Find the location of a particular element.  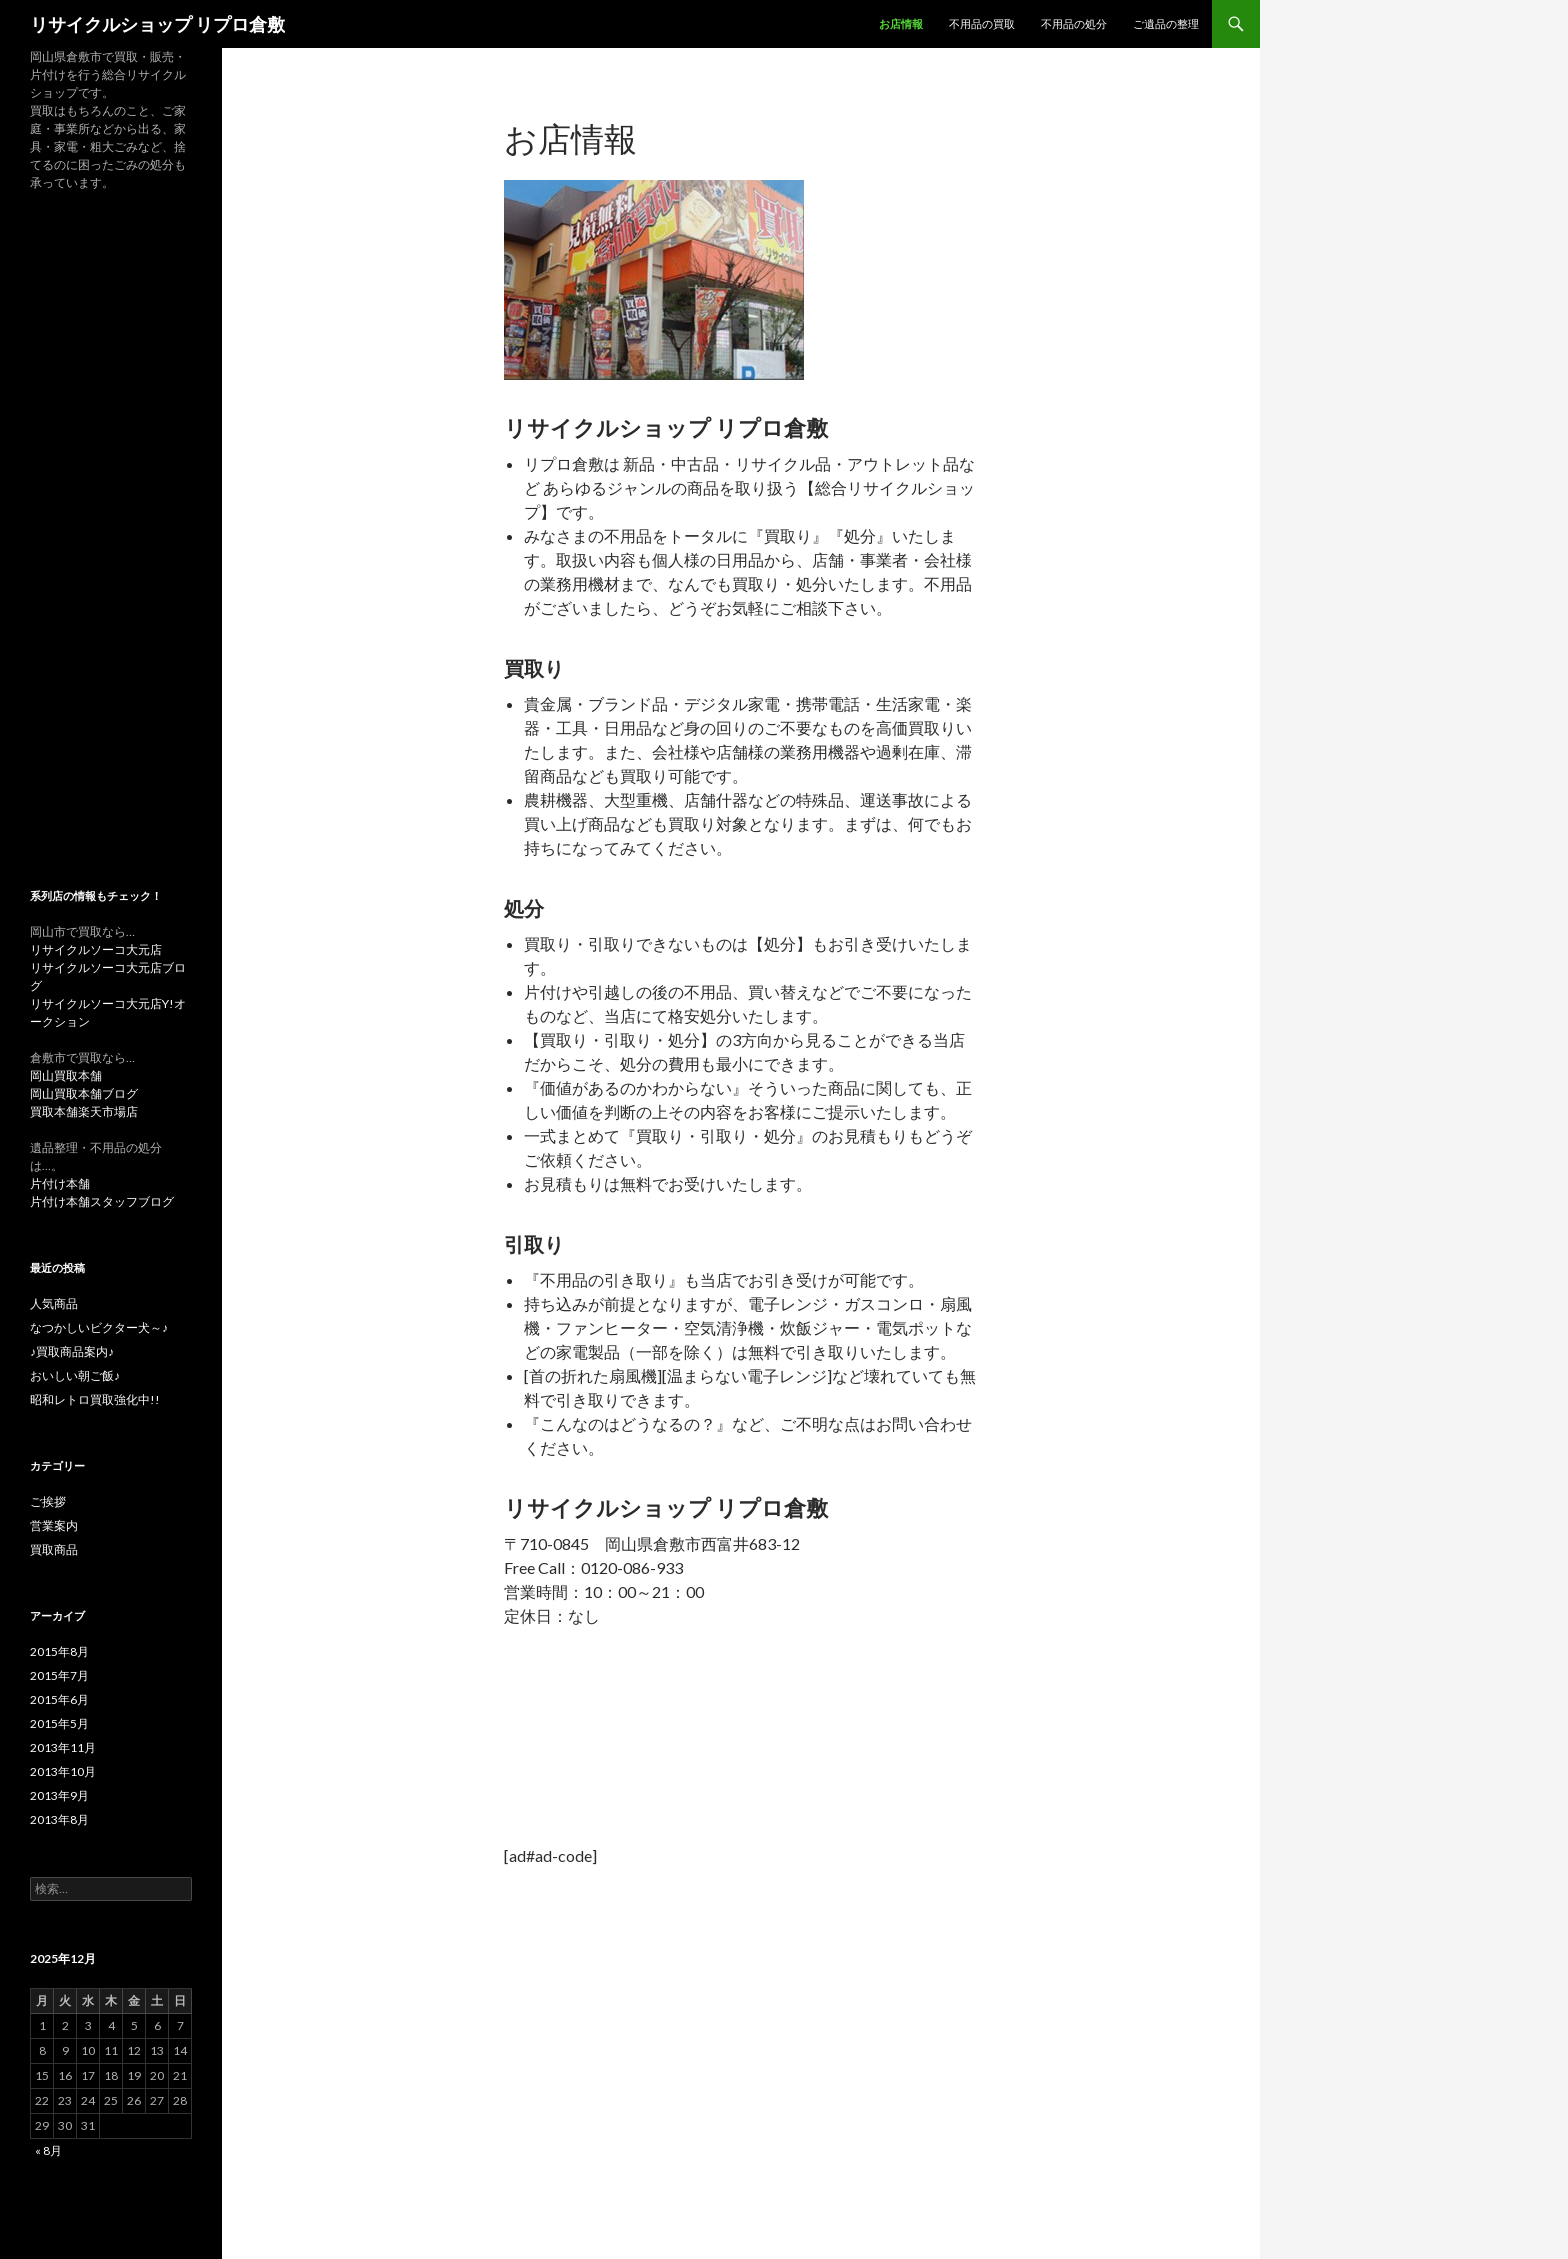

買取本舗楽天市場店 is located at coordinates (84, 1111).